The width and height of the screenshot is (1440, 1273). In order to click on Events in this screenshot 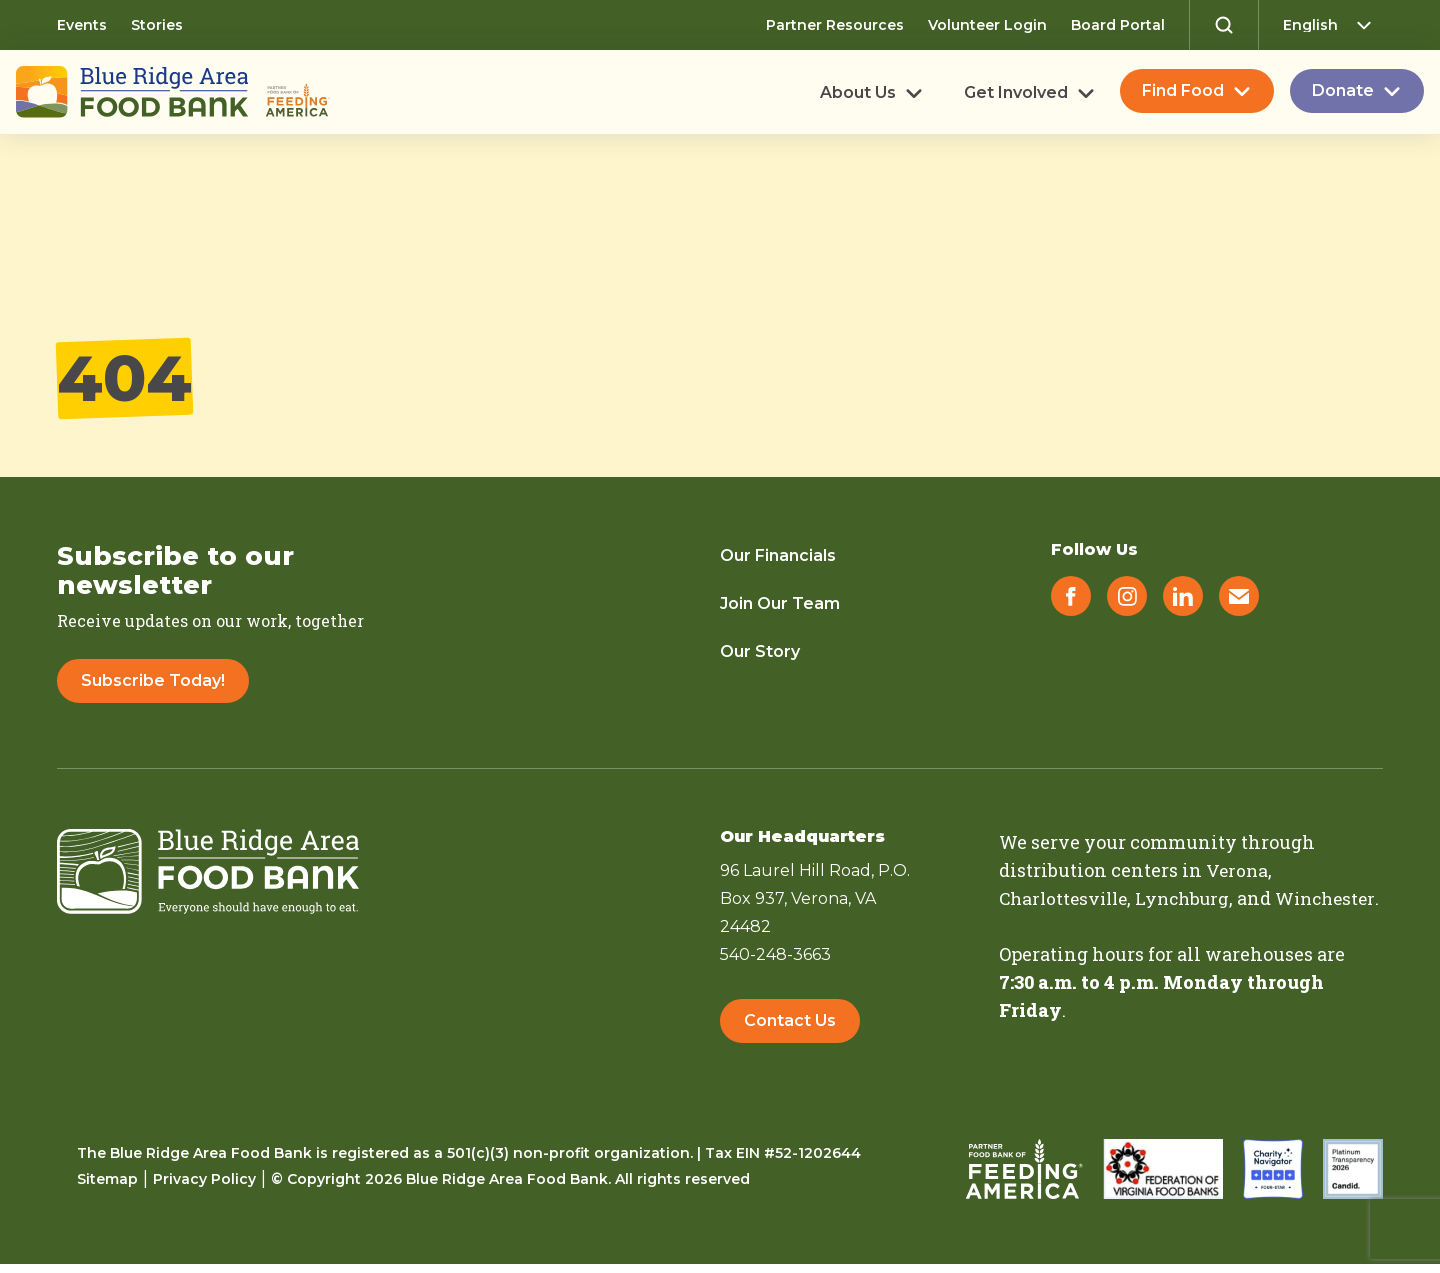, I will do `click(82, 25)`.